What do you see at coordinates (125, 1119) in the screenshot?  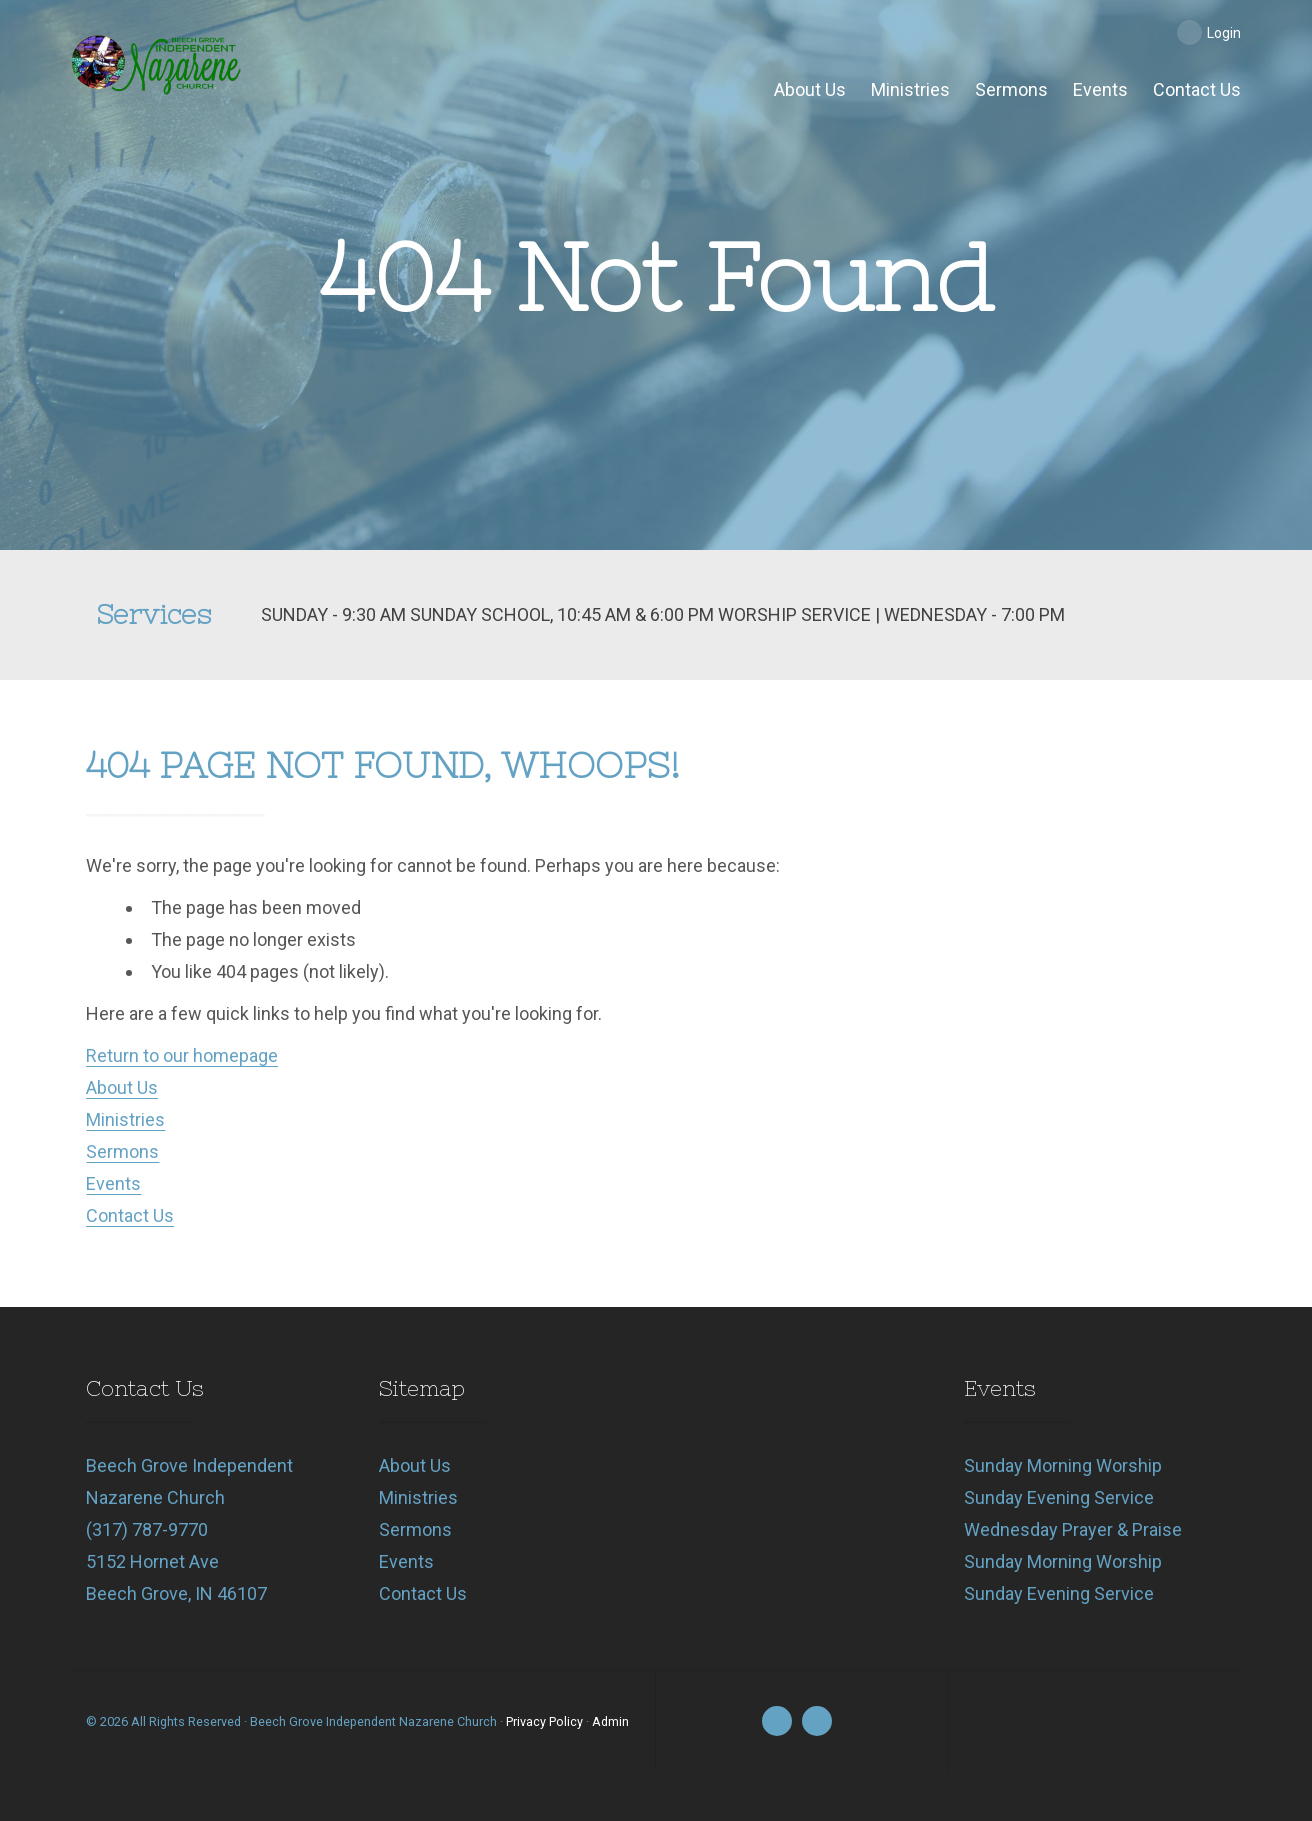 I see `Ministries` at bounding box center [125, 1119].